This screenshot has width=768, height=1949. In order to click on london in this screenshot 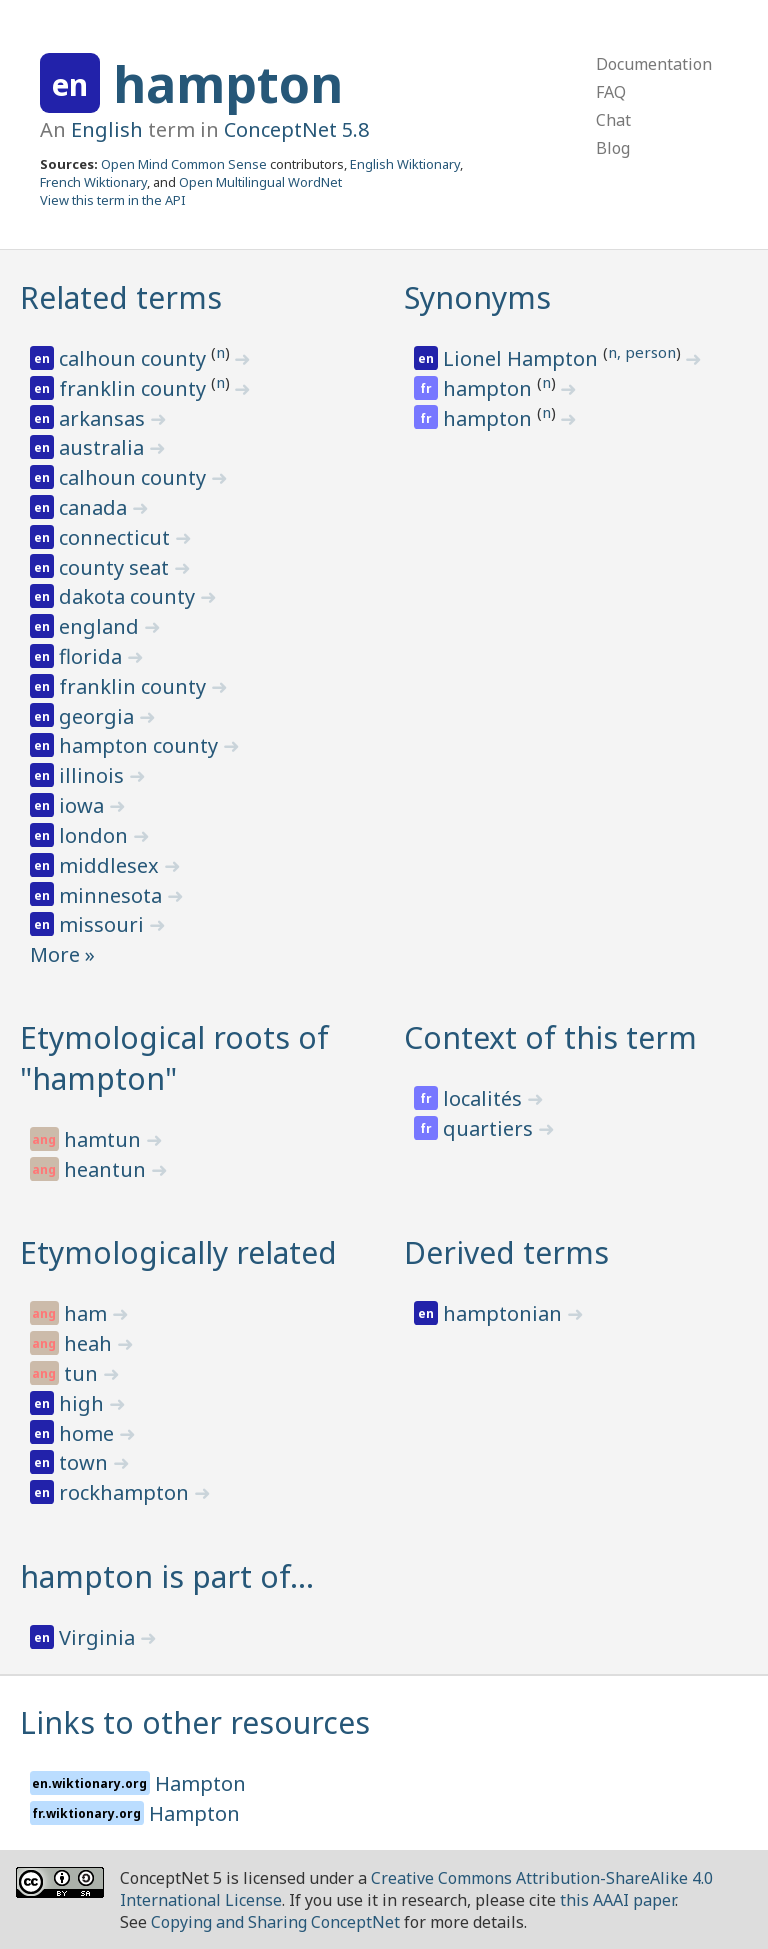, I will do `click(96, 835)`.